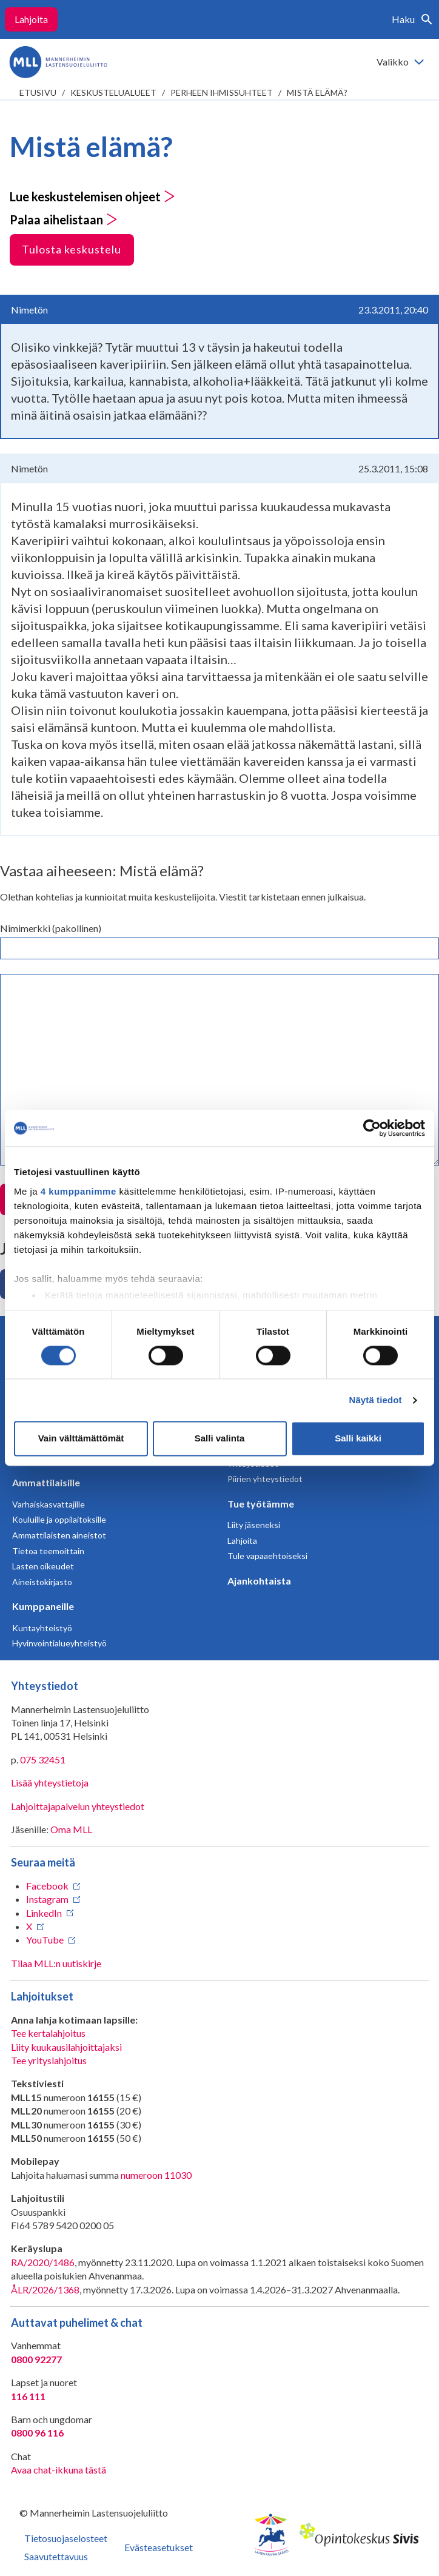 The width and height of the screenshot is (439, 2576). I want to click on Ammattilaisten aineistot, so click(59, 1535).